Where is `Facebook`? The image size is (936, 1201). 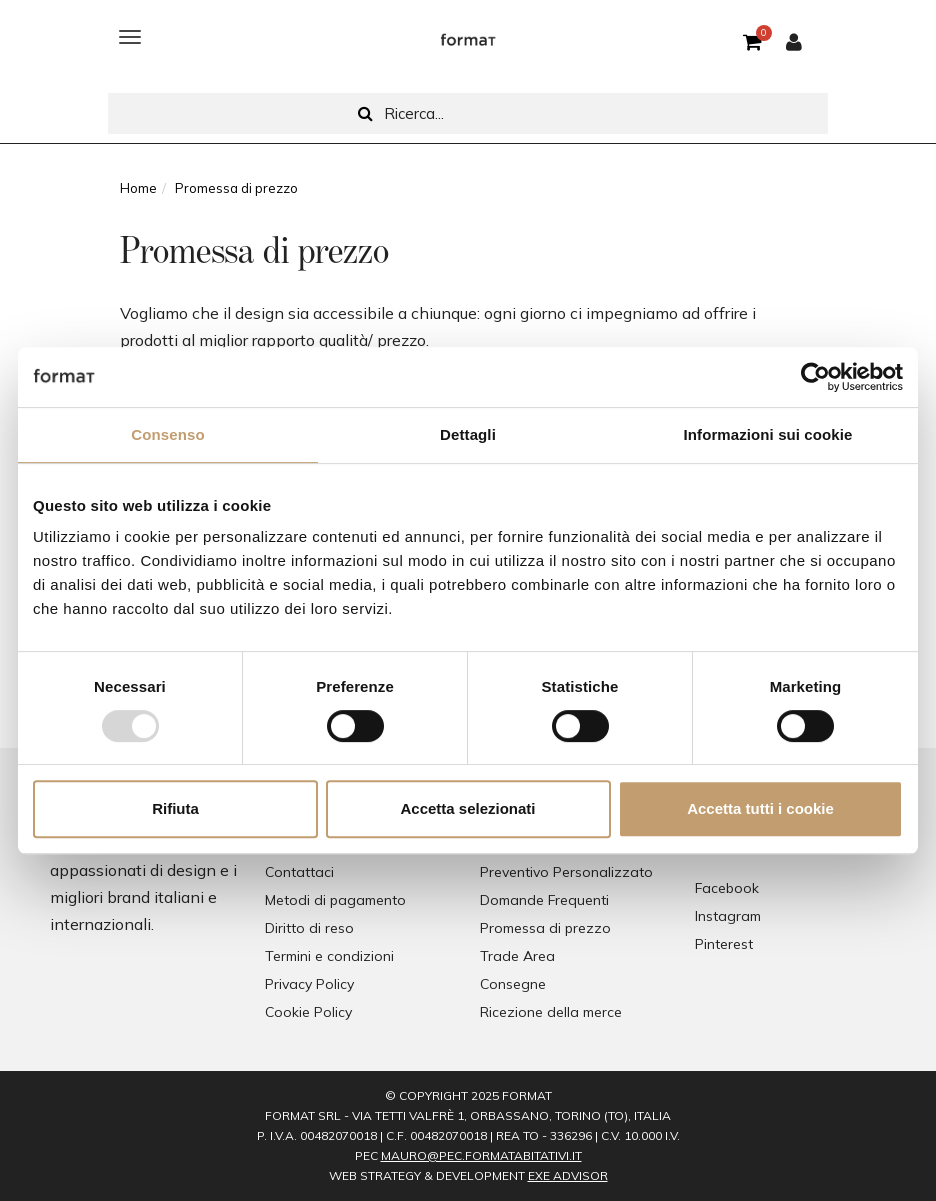 Facebook is located at coordinates (727, 888).